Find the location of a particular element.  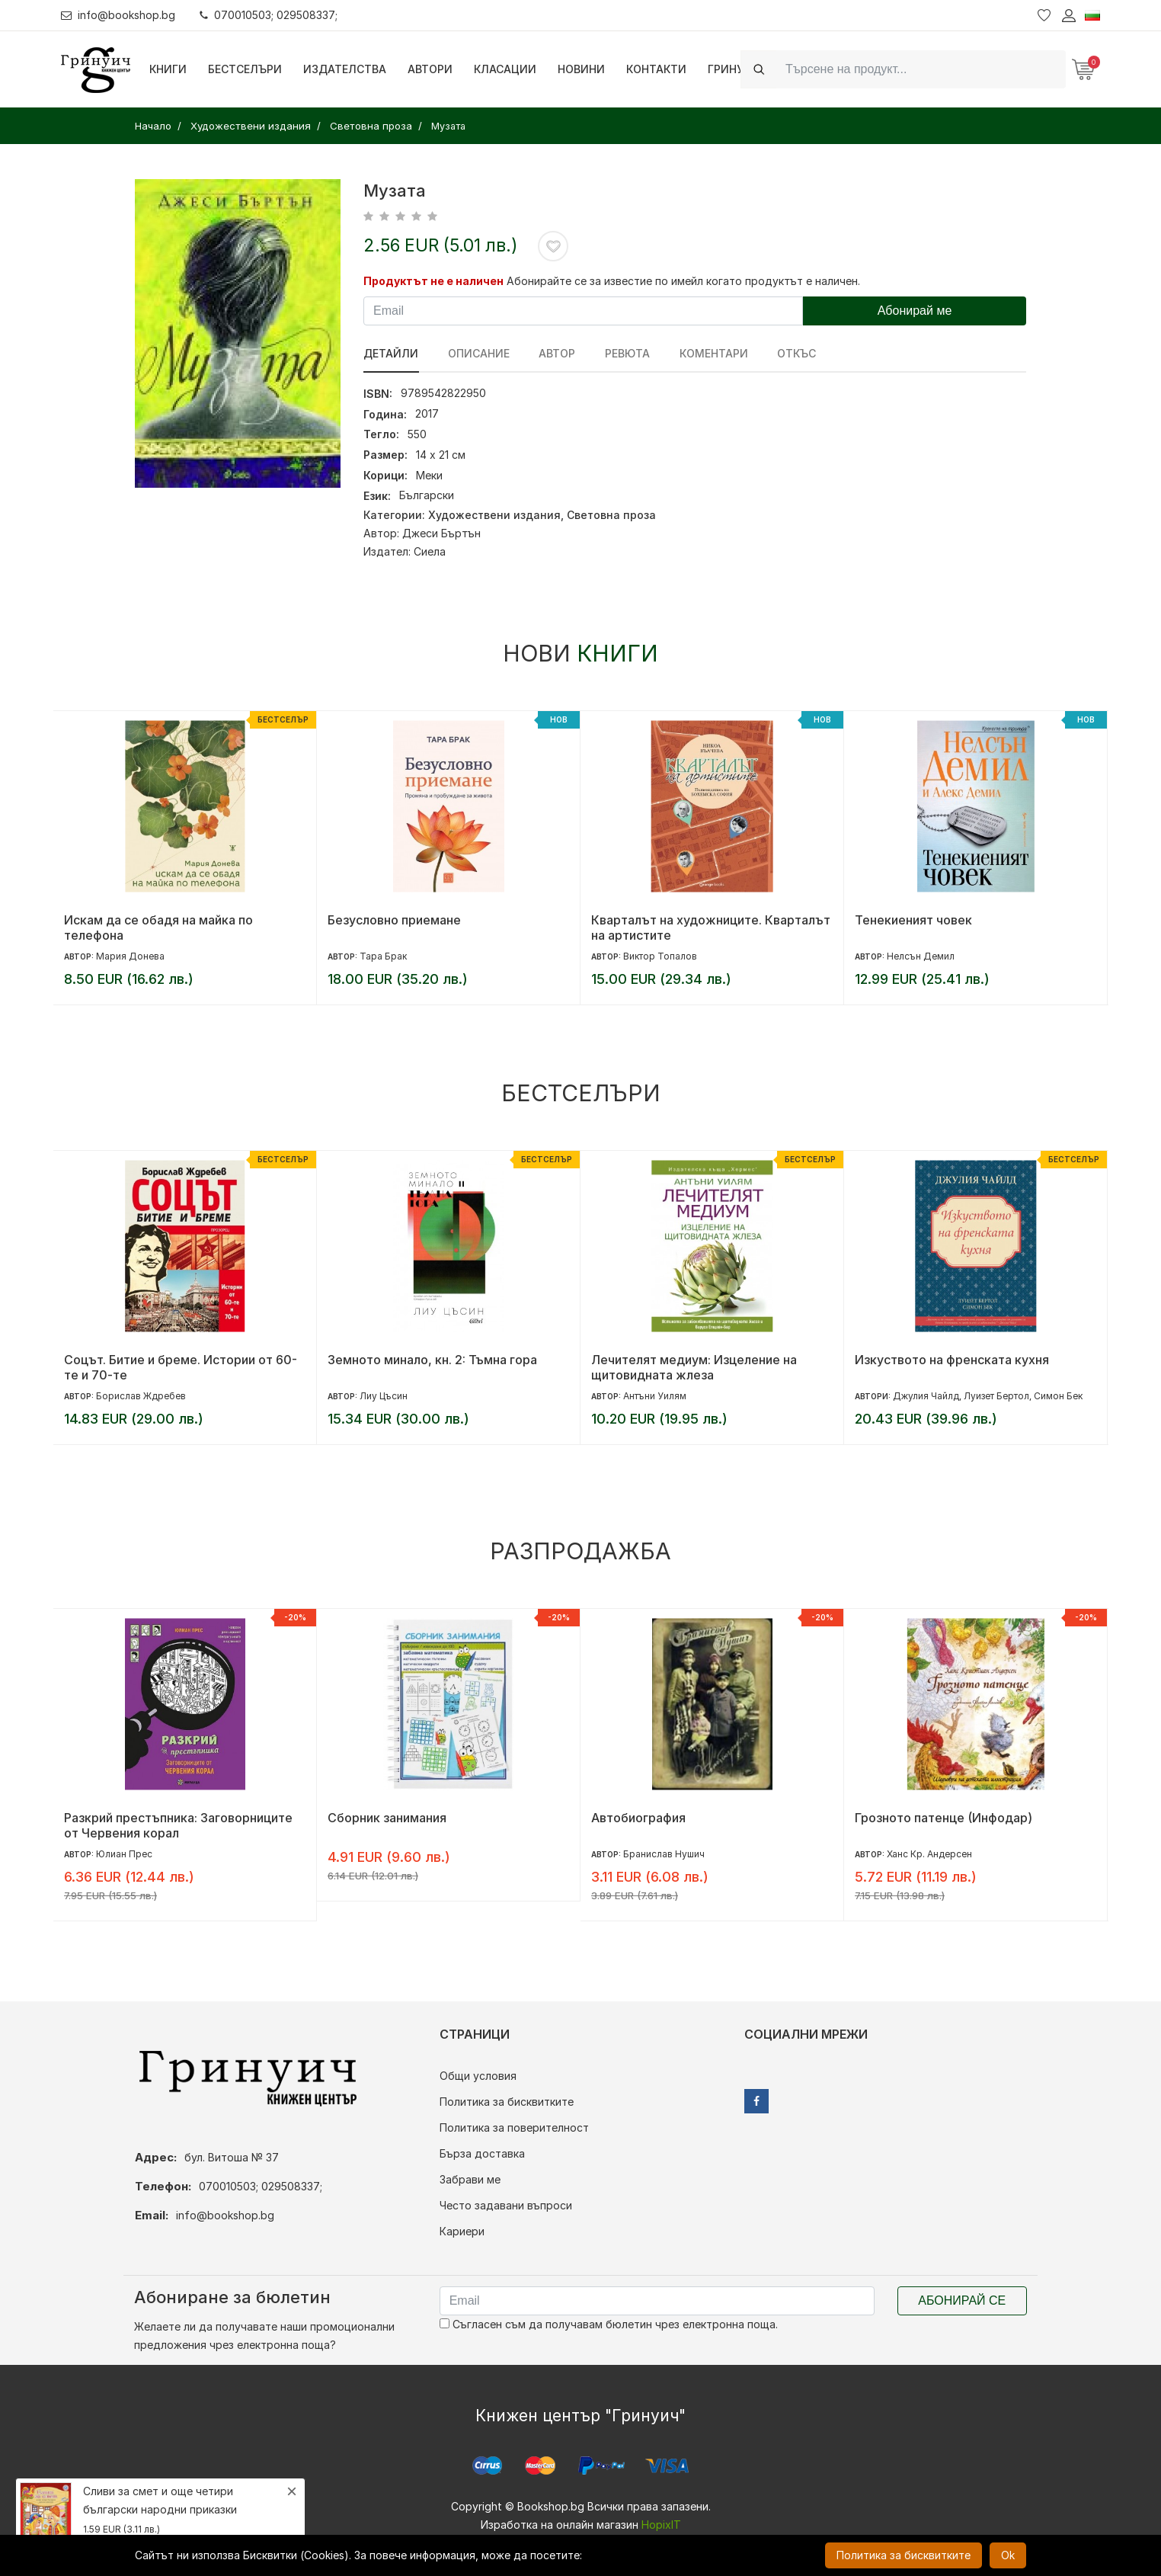

Симон Бек is located at coordinates (1058, 1396).